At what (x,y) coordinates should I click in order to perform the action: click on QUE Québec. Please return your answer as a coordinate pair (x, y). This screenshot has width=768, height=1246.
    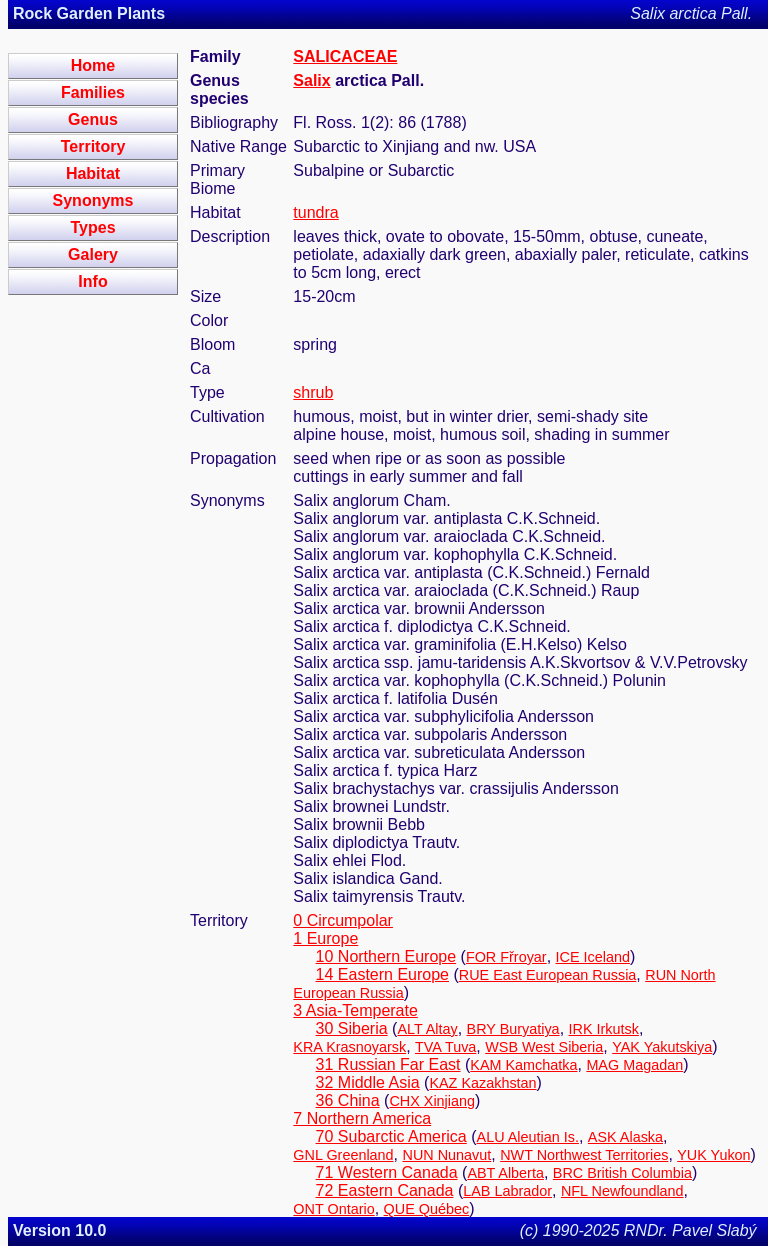
    Looking at the image, I should click on (427, 1209).